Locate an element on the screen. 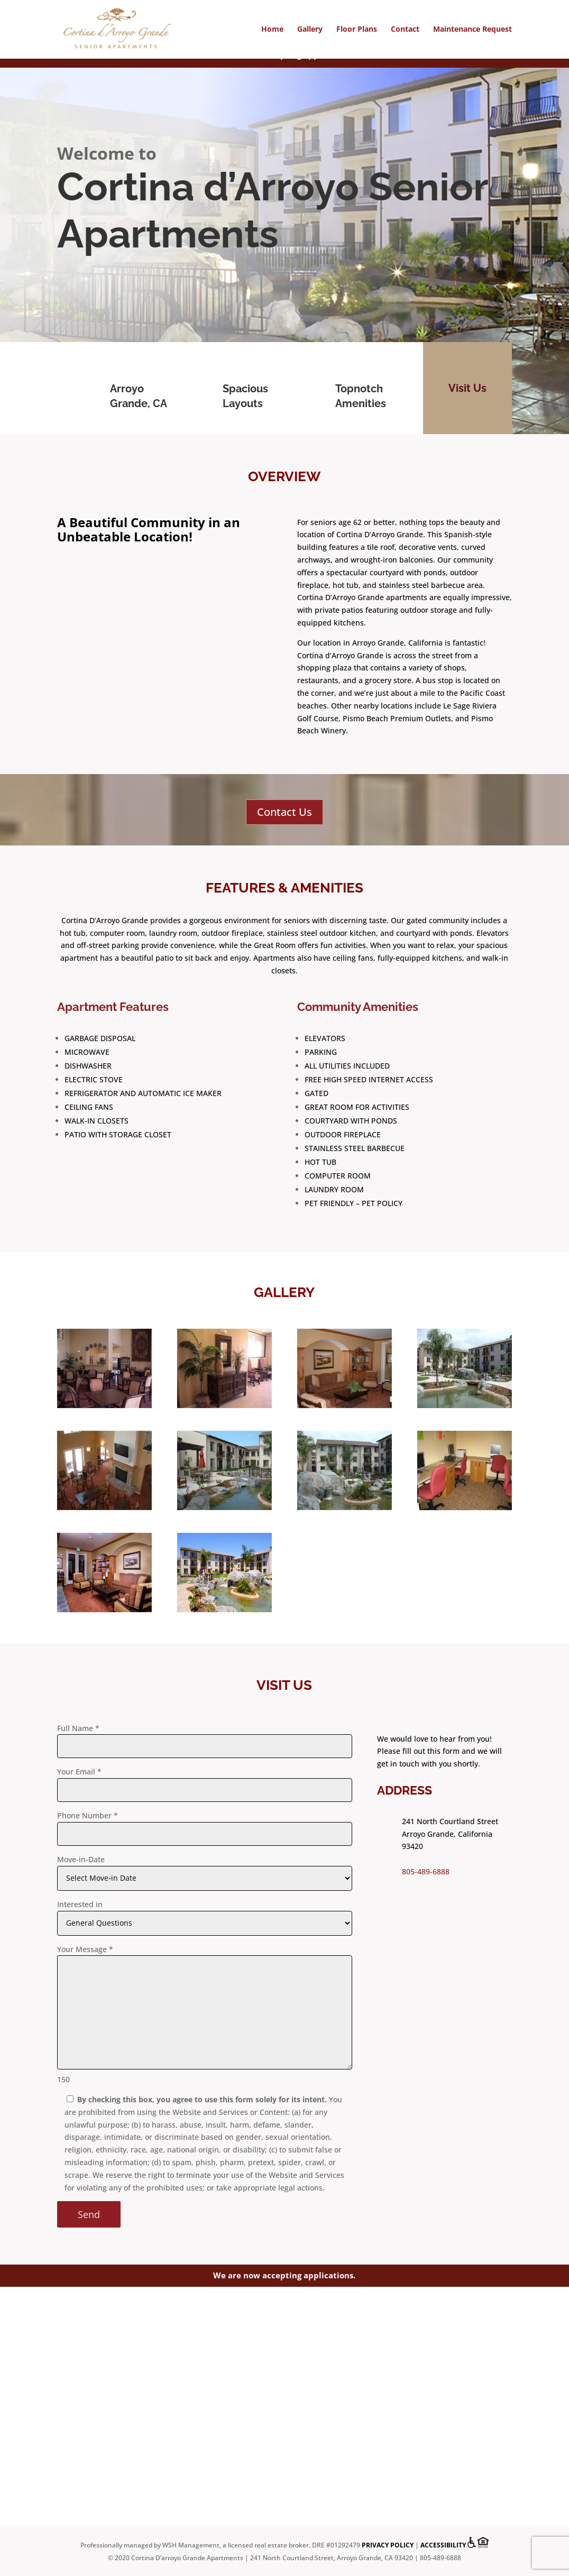 This screenshot has height=2576, width=569. Contact Us is located at coordinates (284, 812).